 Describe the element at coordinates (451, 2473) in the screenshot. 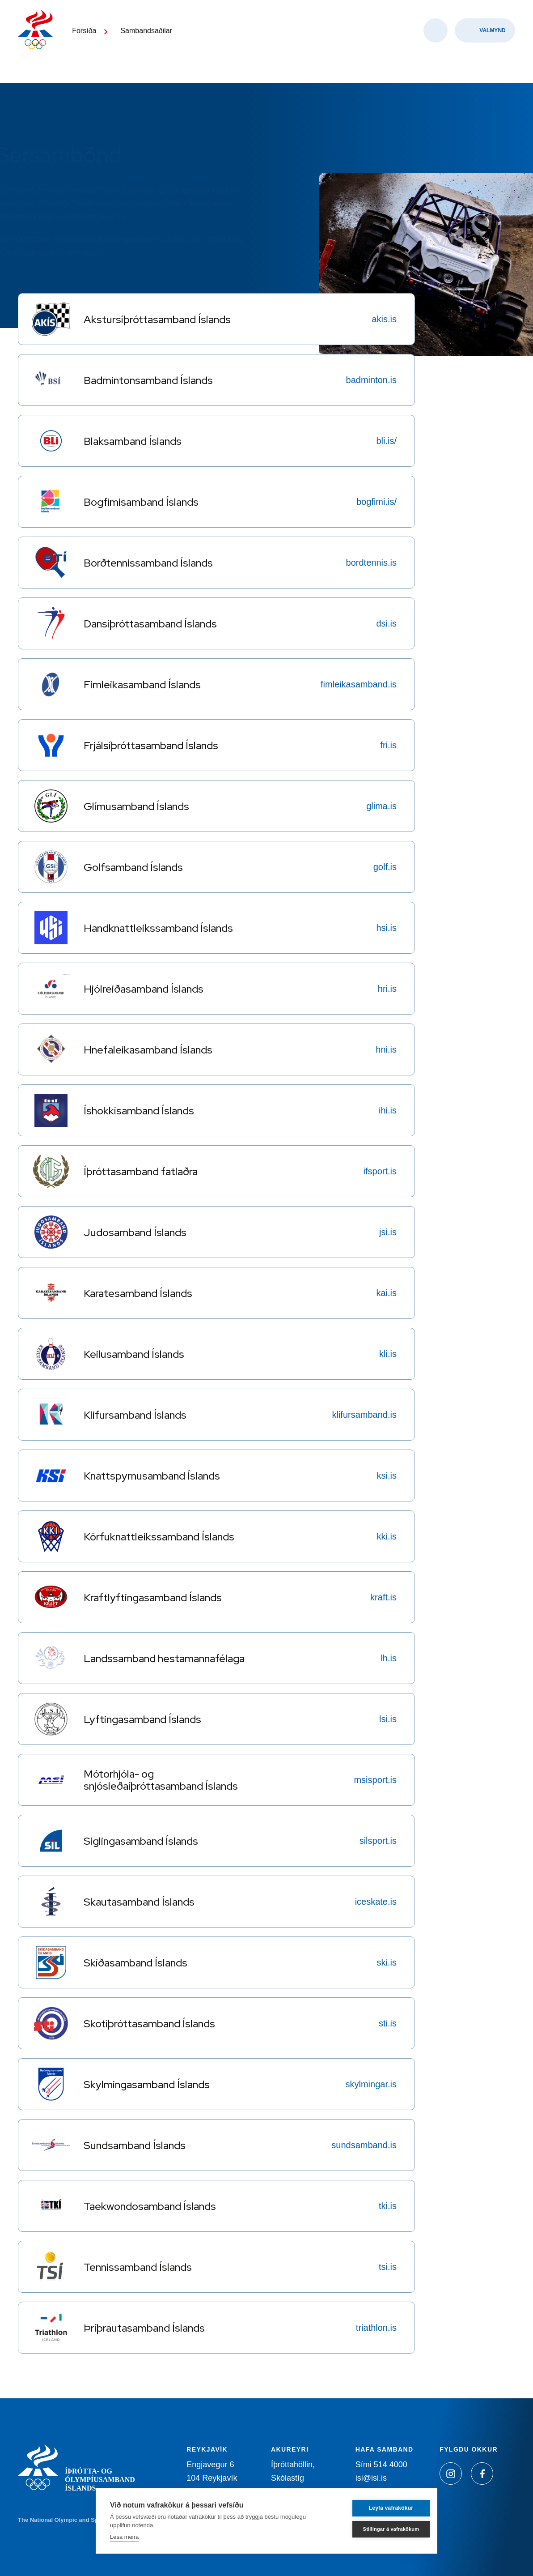

I see `[Instagram]` at that location.